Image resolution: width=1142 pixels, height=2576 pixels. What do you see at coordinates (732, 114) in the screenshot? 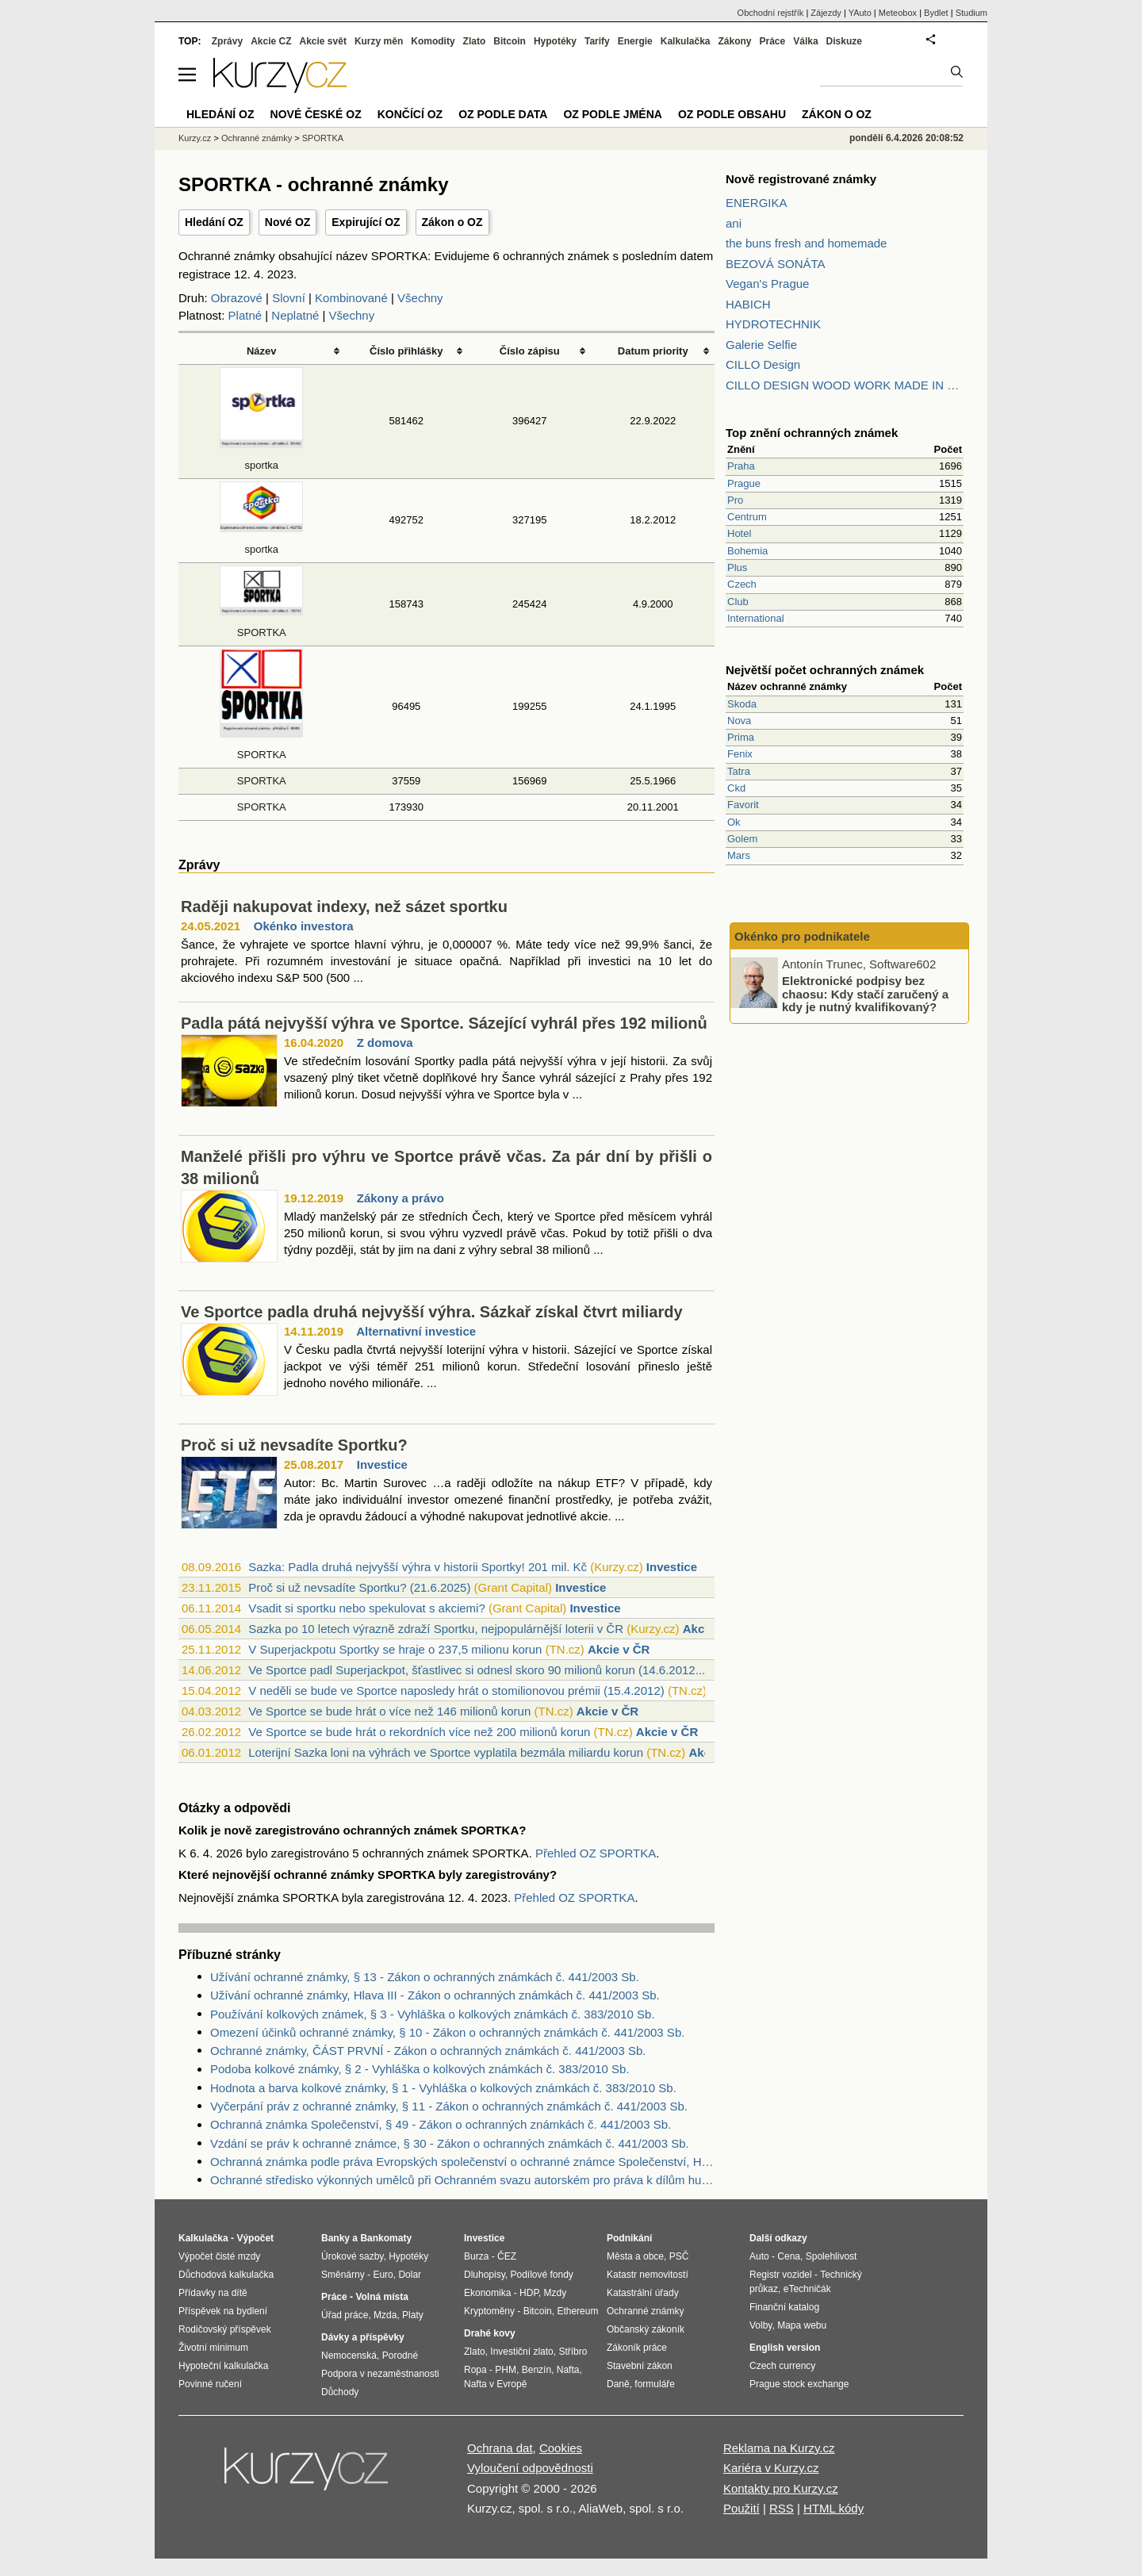
I see `OZ podle obsahu` at bounding box center [732, 114].